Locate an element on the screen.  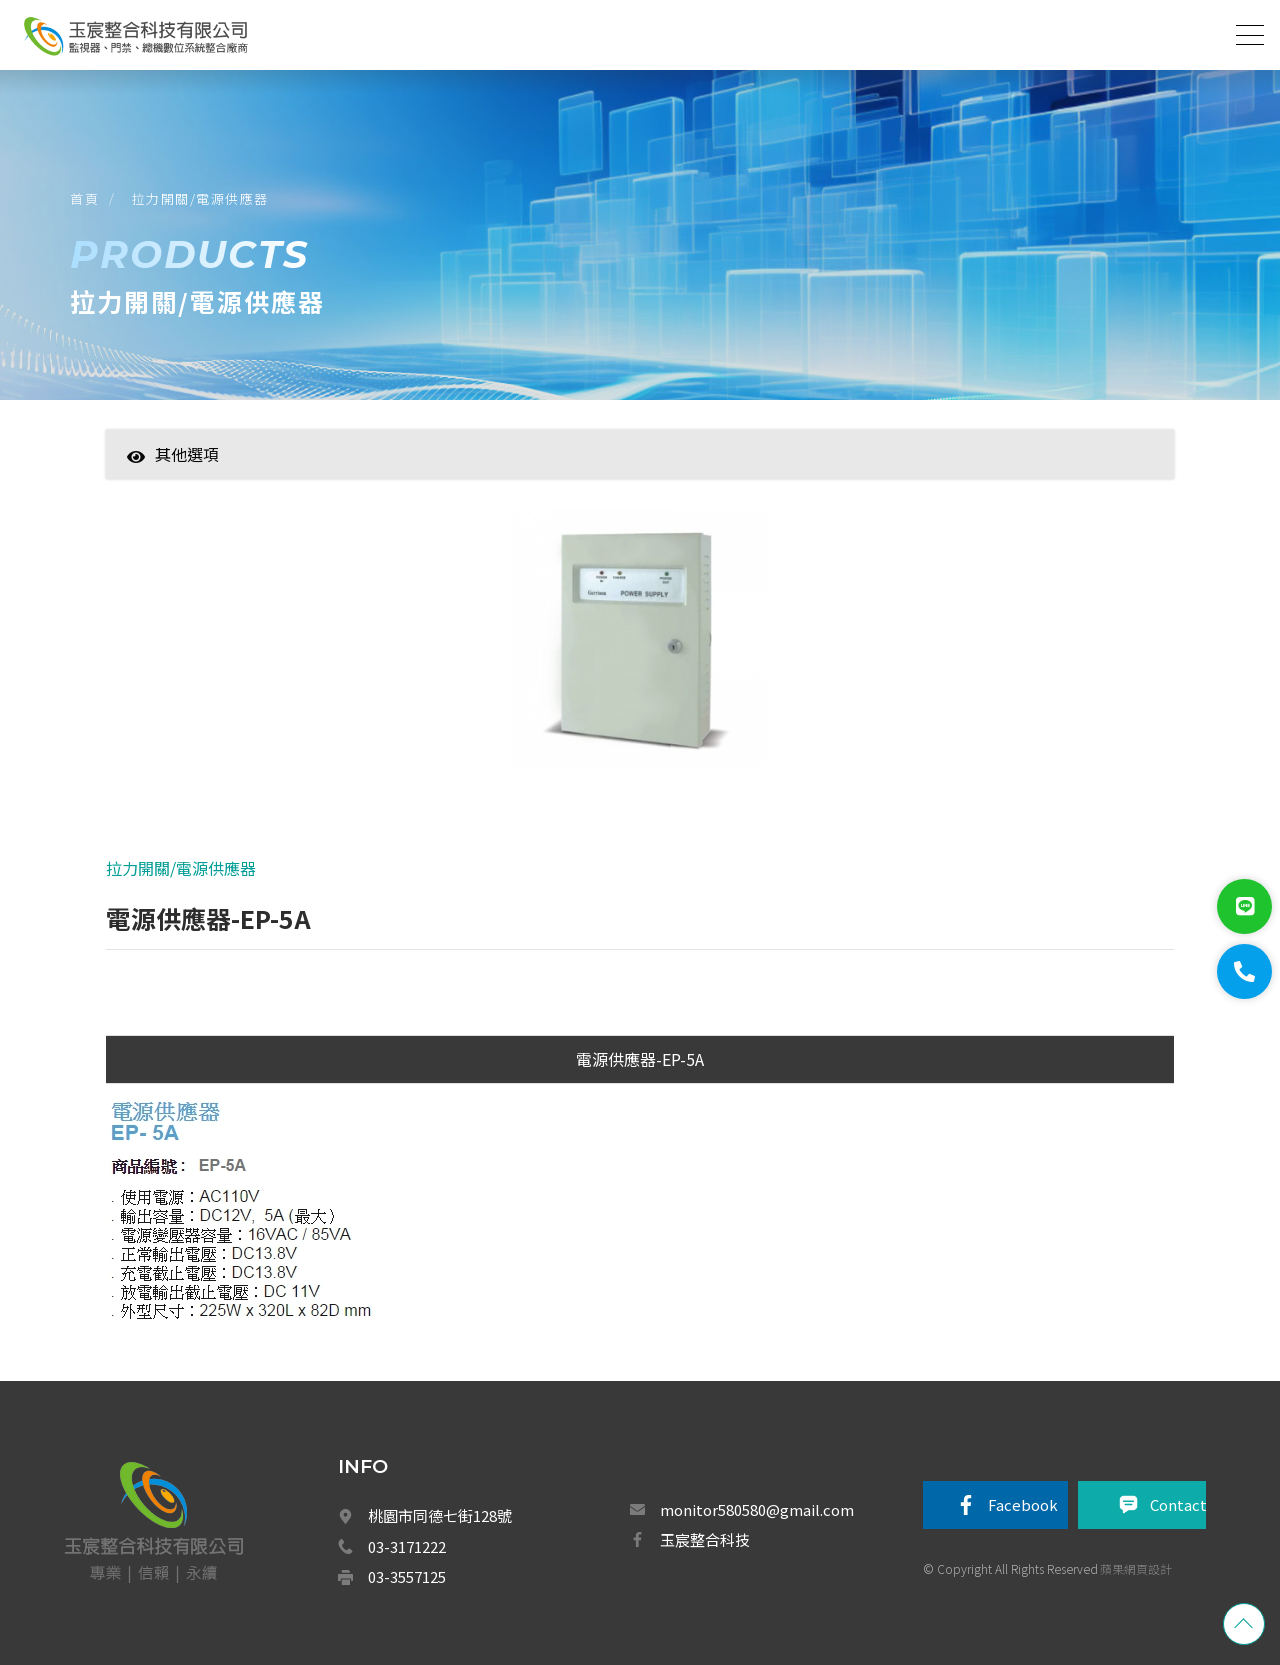
蘋果網頁設計 is located at coordinates (1136, 1568).